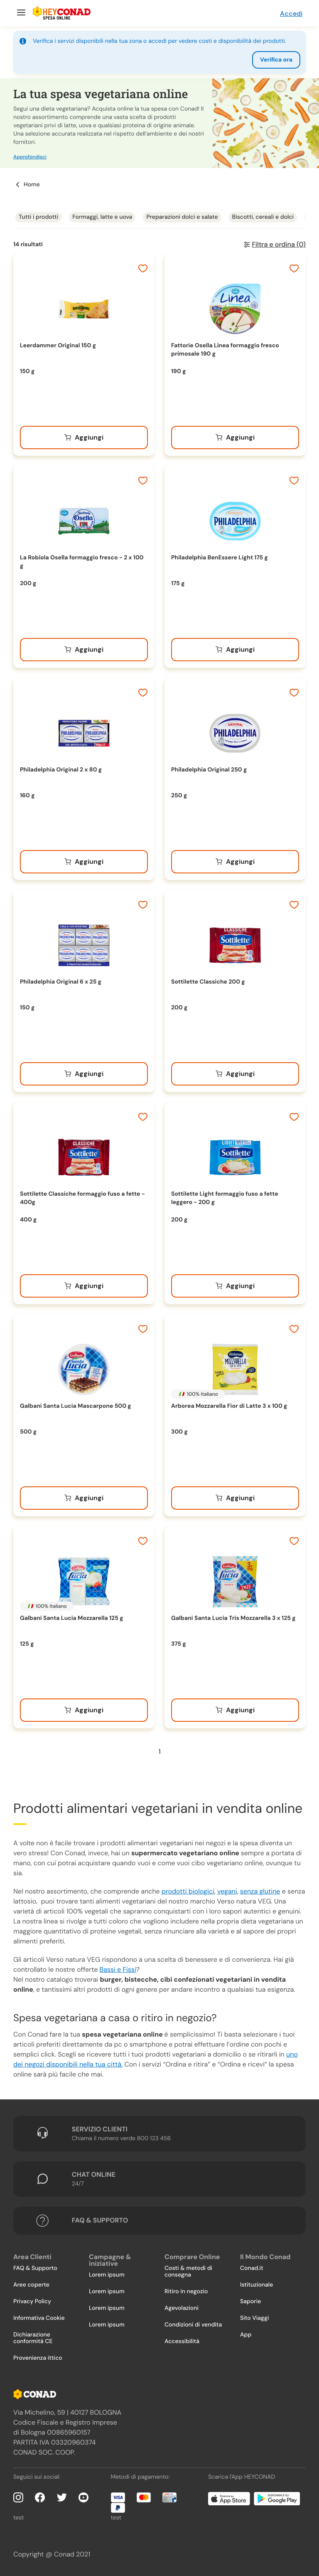 This screenshot has height=2576, width=319. What do you see at coordinates (181, 2308) in the screenshot?
I see `Agevolazioni` at bounding box center [181, 2308].